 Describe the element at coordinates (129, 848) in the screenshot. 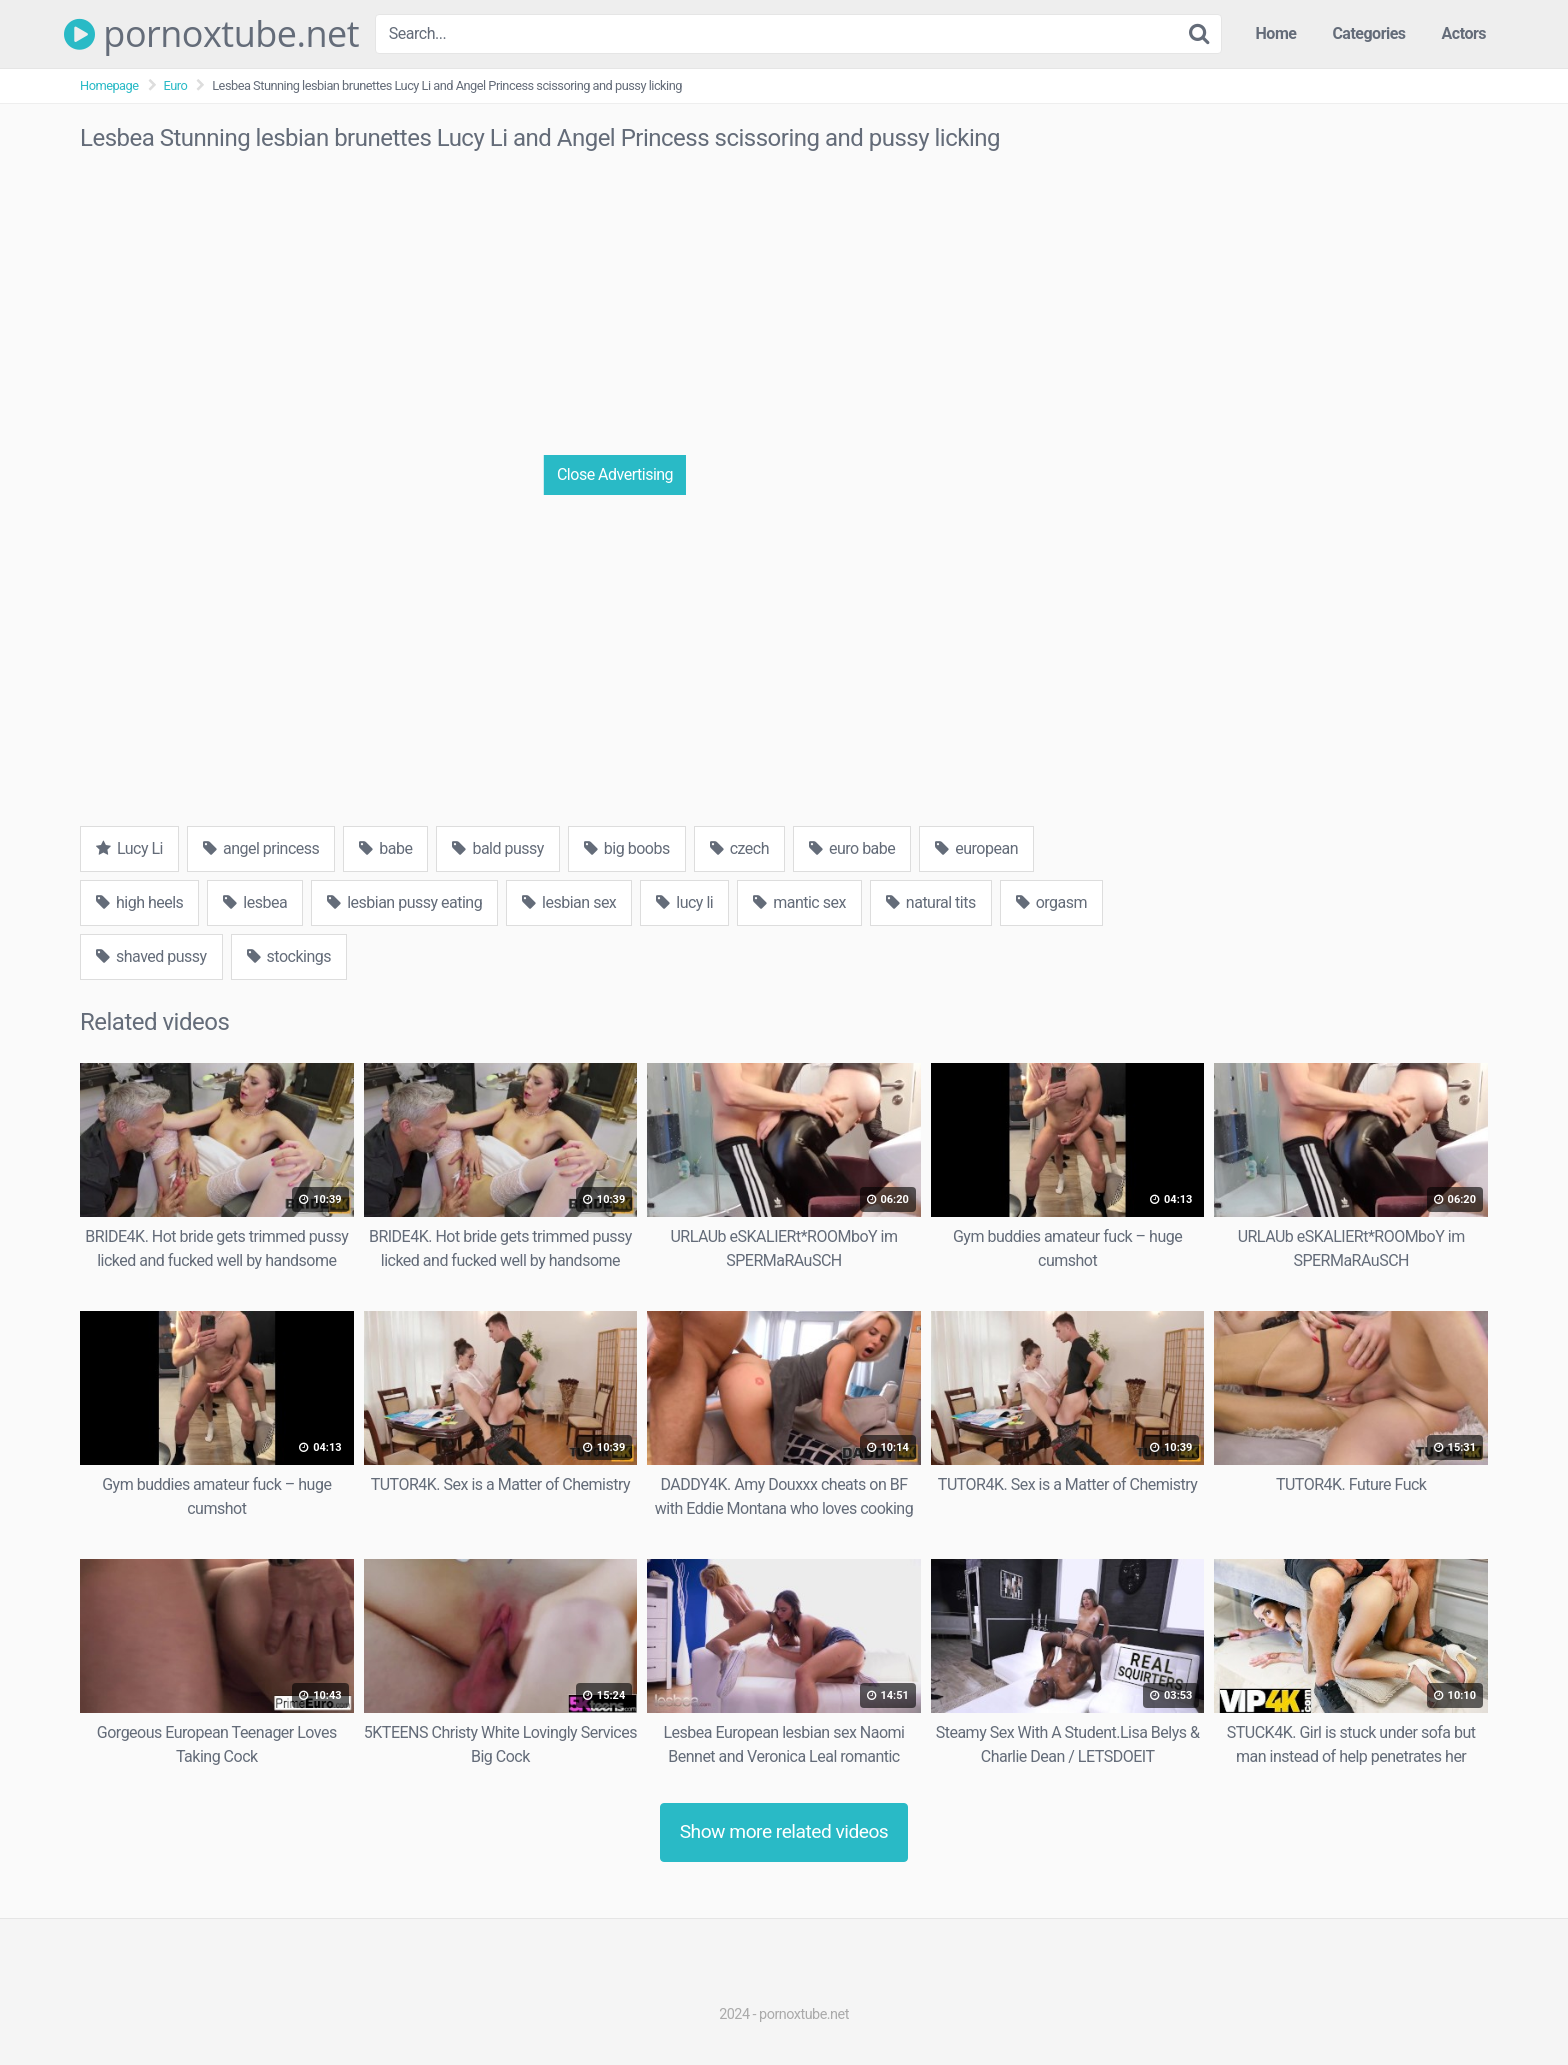

I see `Lucy Li` at that location.